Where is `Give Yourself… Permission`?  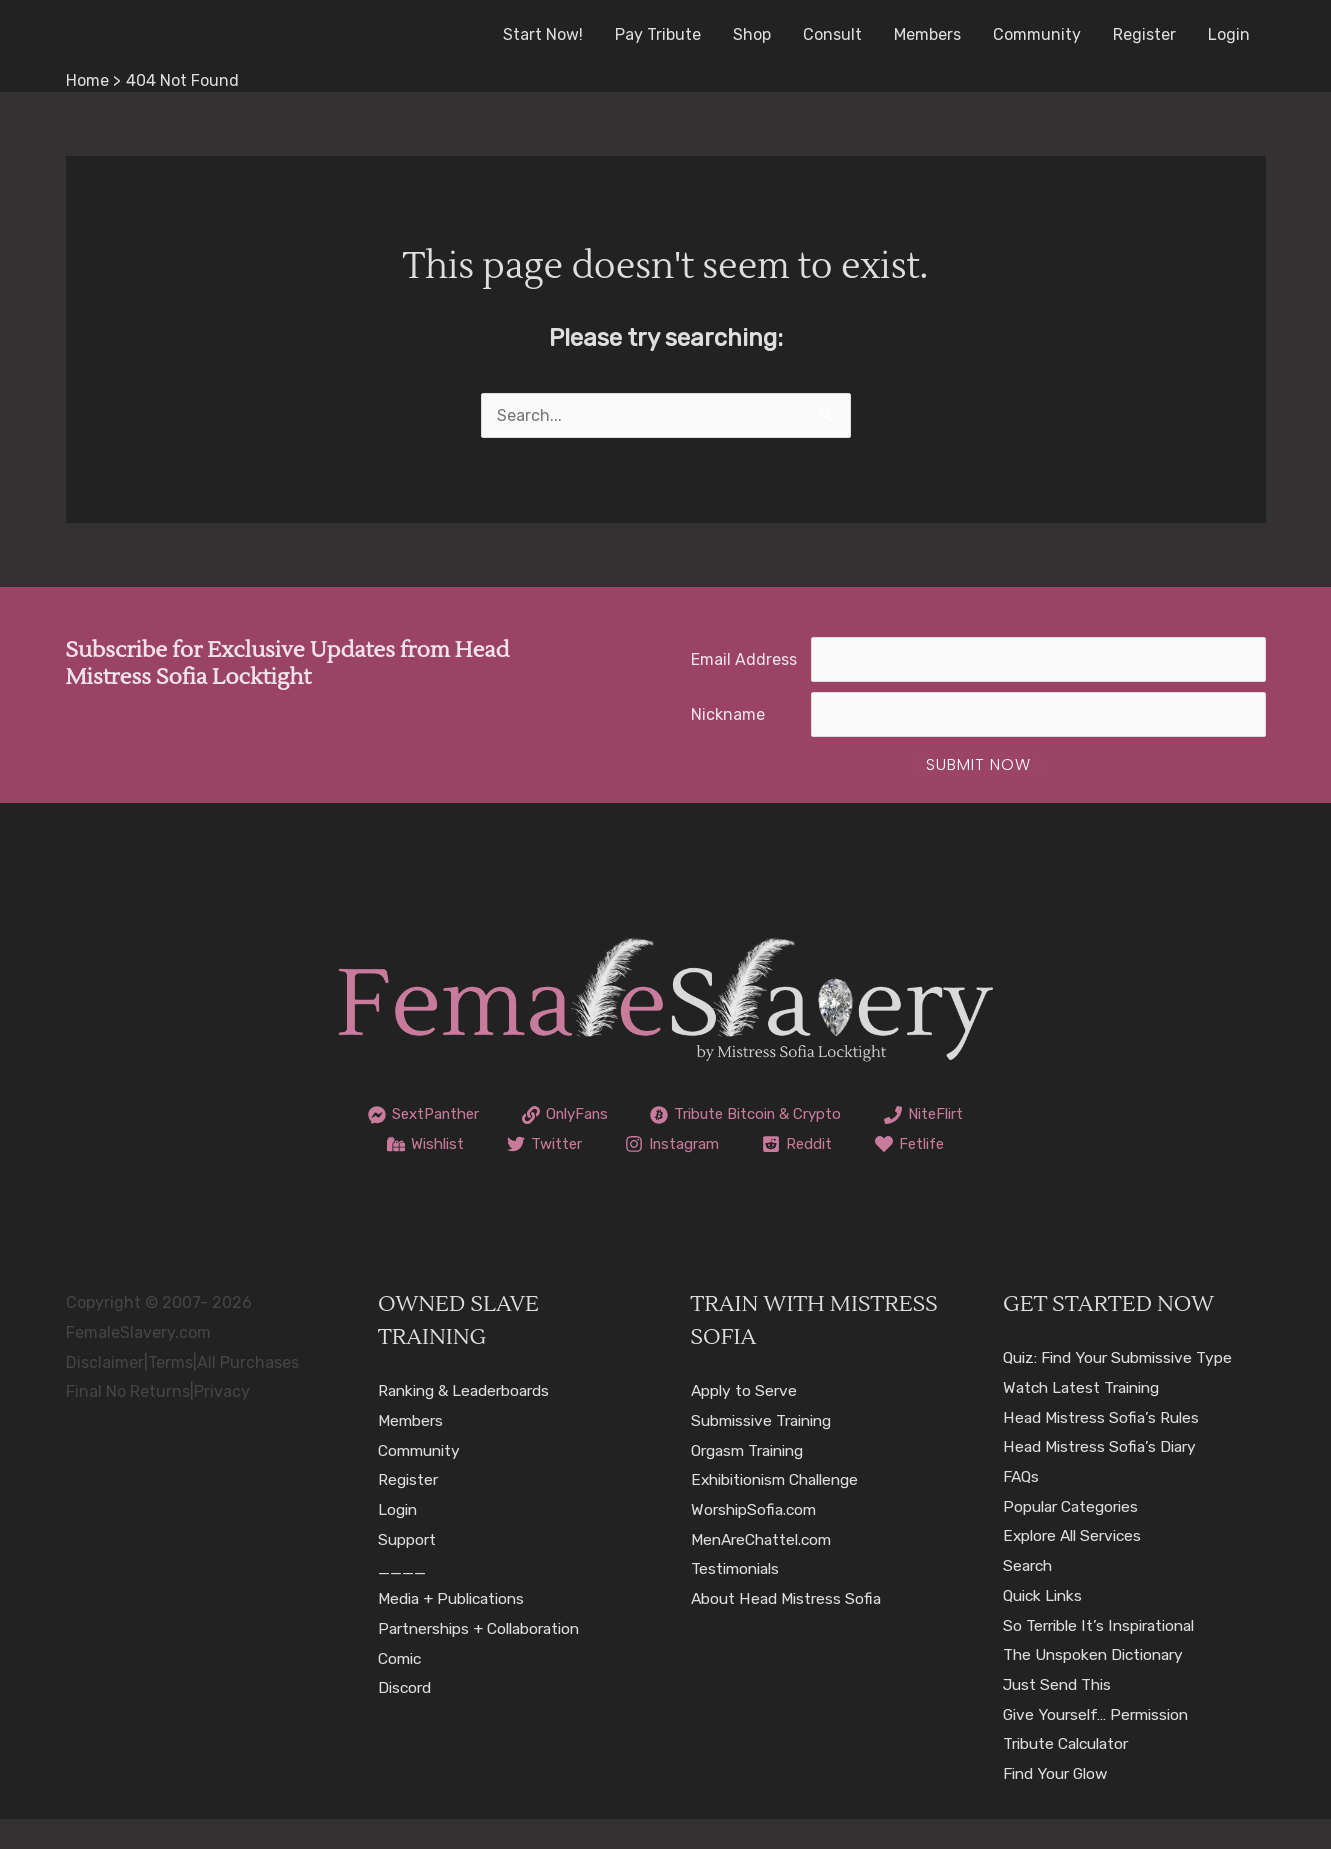
Give Yourself… Permission is located at coordinates (1100, 1743).